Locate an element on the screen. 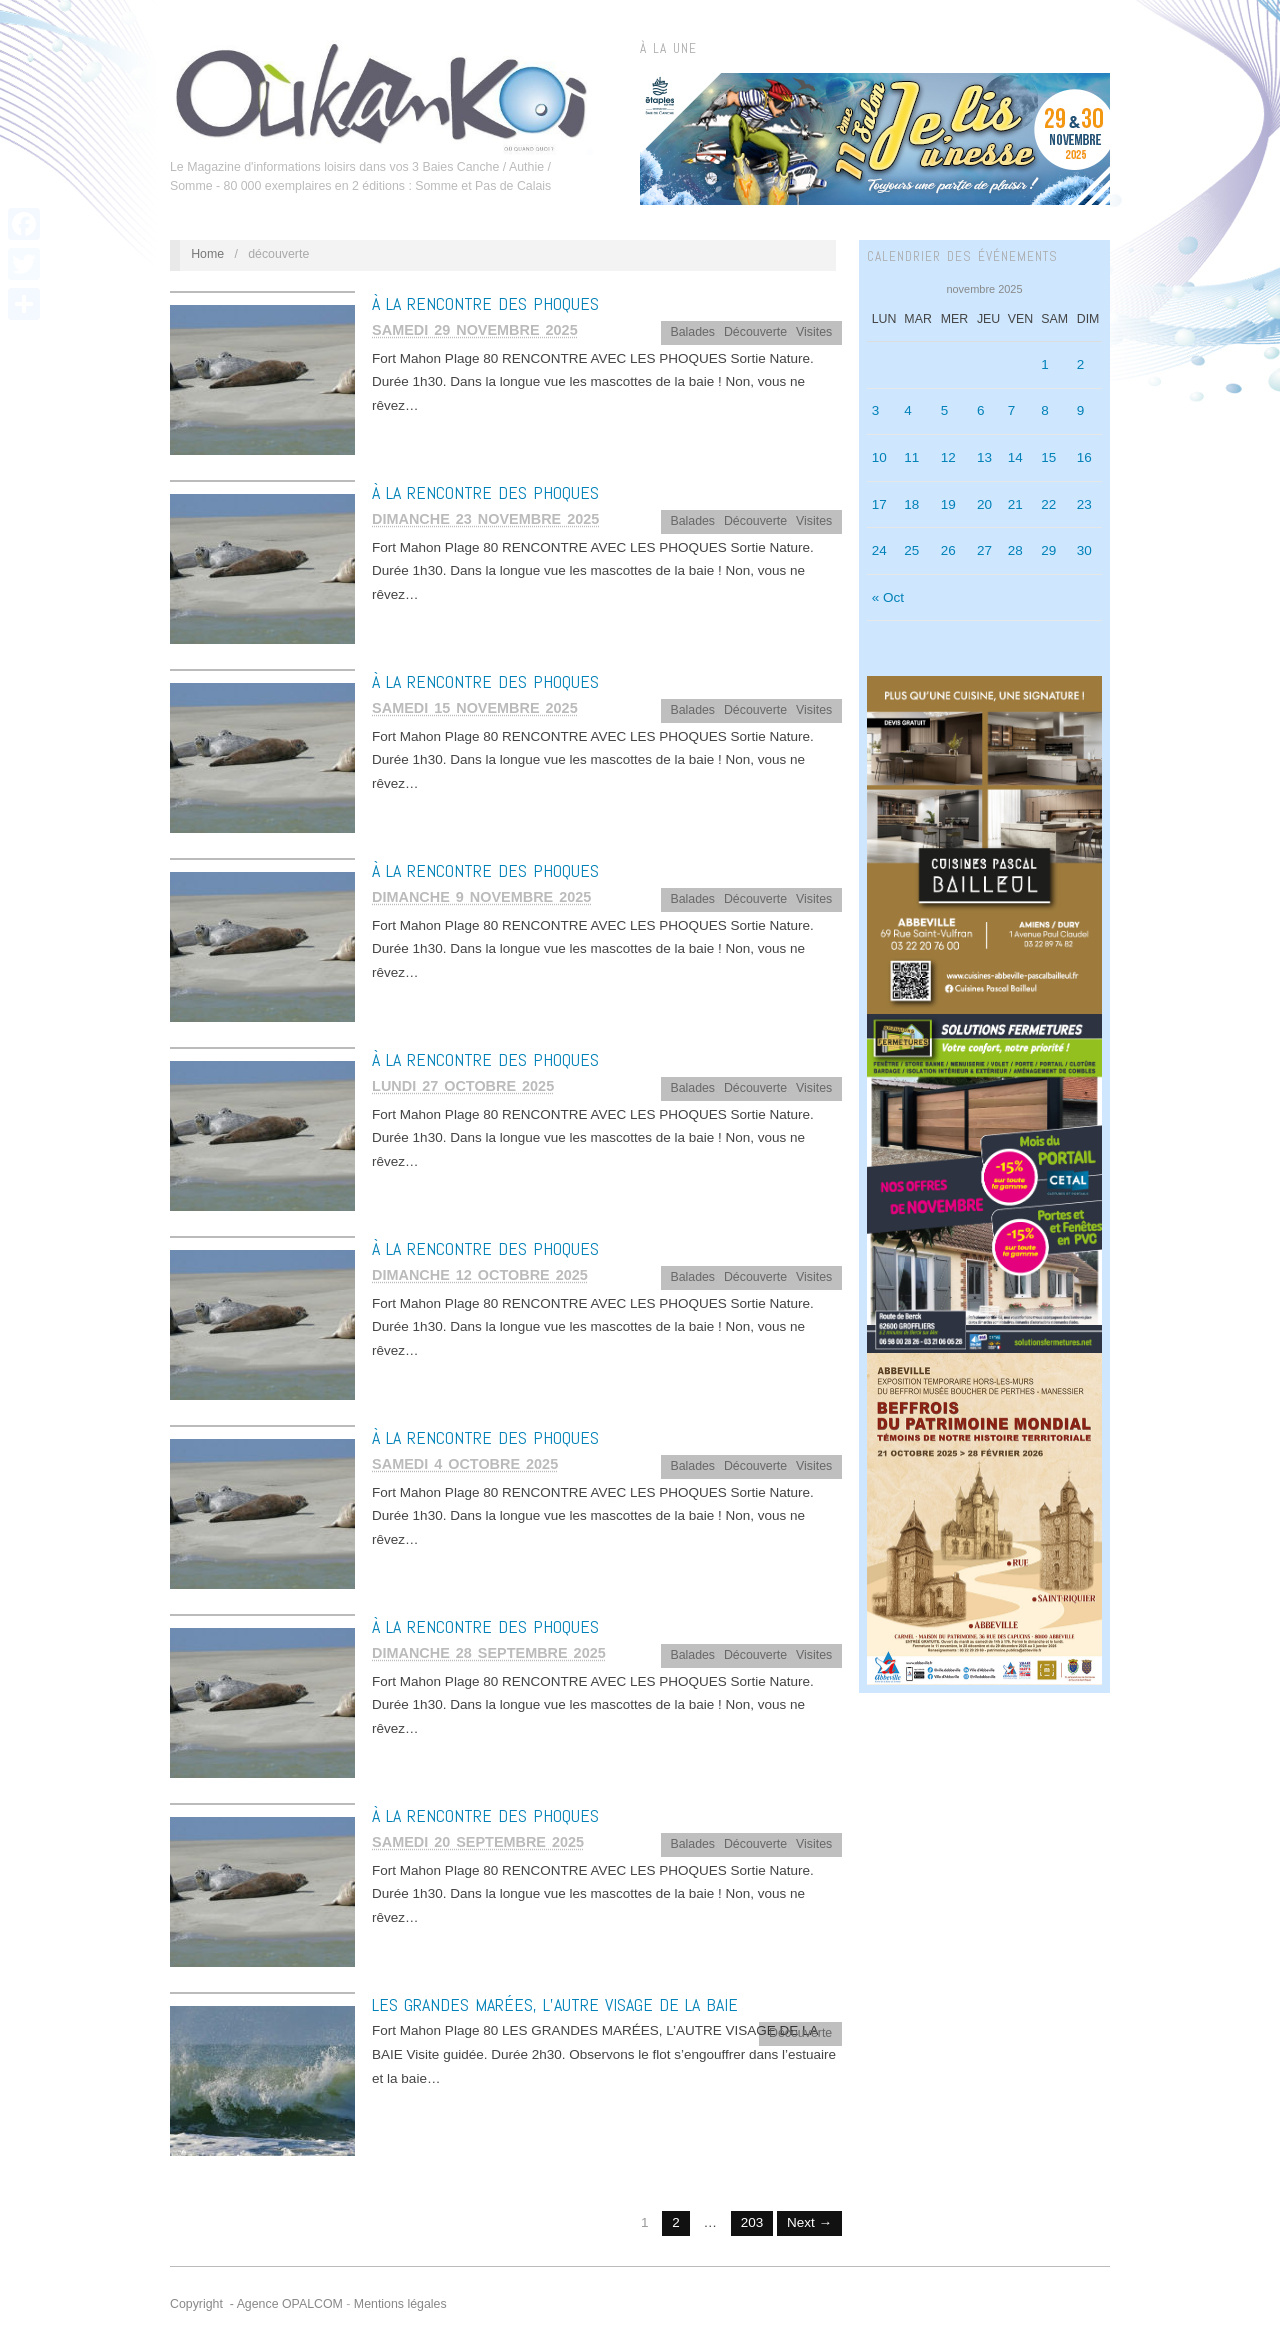  2 [Publications publiées sur 2 November 2025] is located at coordinates (1081, 364).